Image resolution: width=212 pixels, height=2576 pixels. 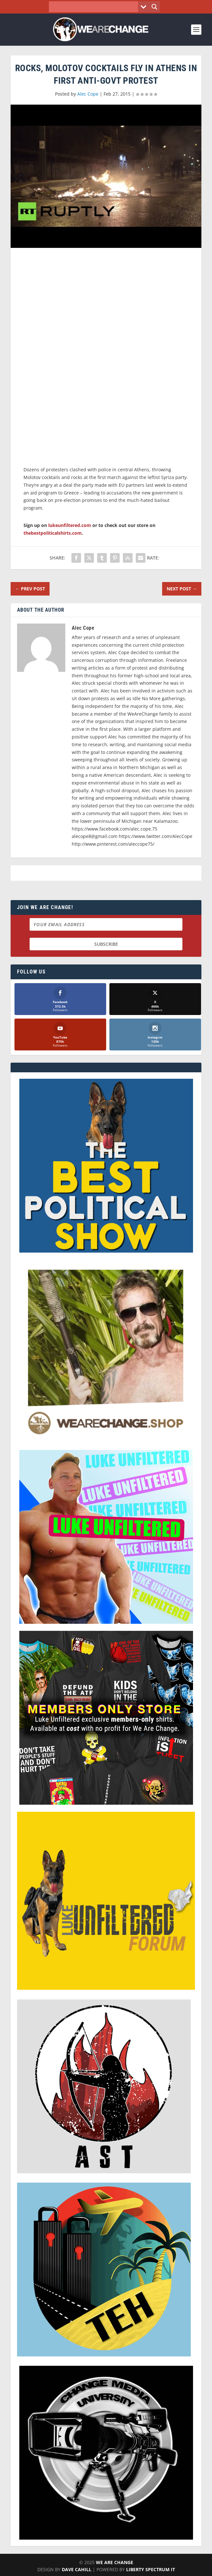 I want to click on thebestpoliticalshirts.com, so click(x=52, y=533).